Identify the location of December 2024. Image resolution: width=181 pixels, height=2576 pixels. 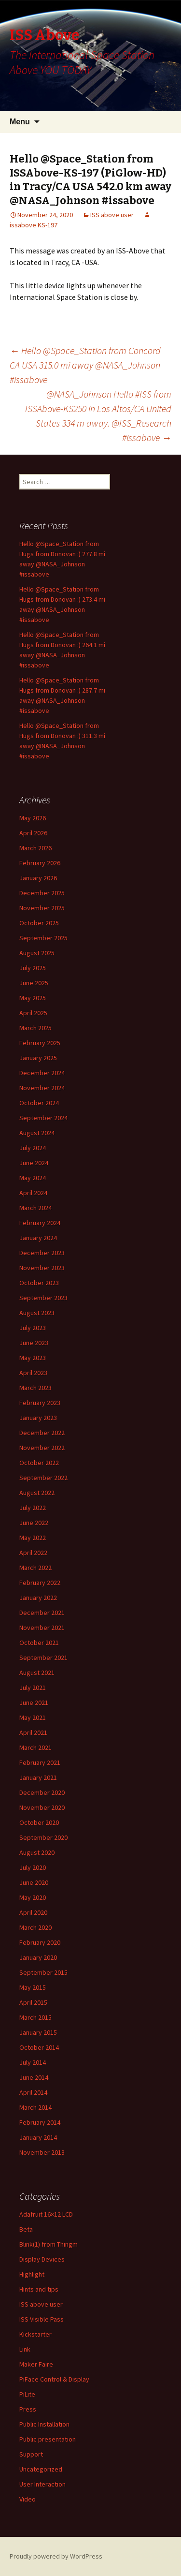
(42, 1072).